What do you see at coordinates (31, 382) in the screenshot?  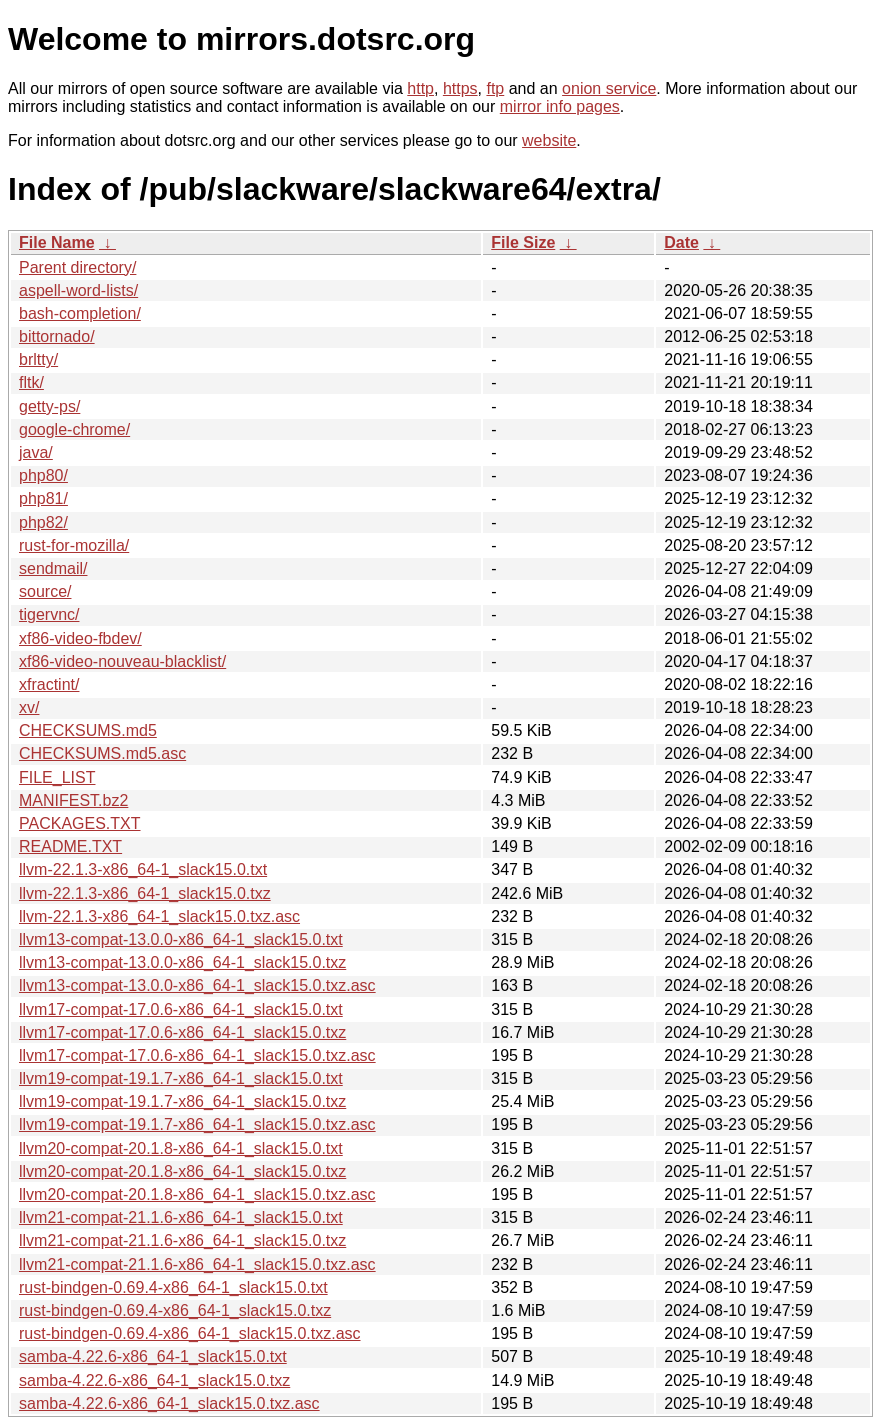 I see `fltk/` at bounding box center [31, 382].